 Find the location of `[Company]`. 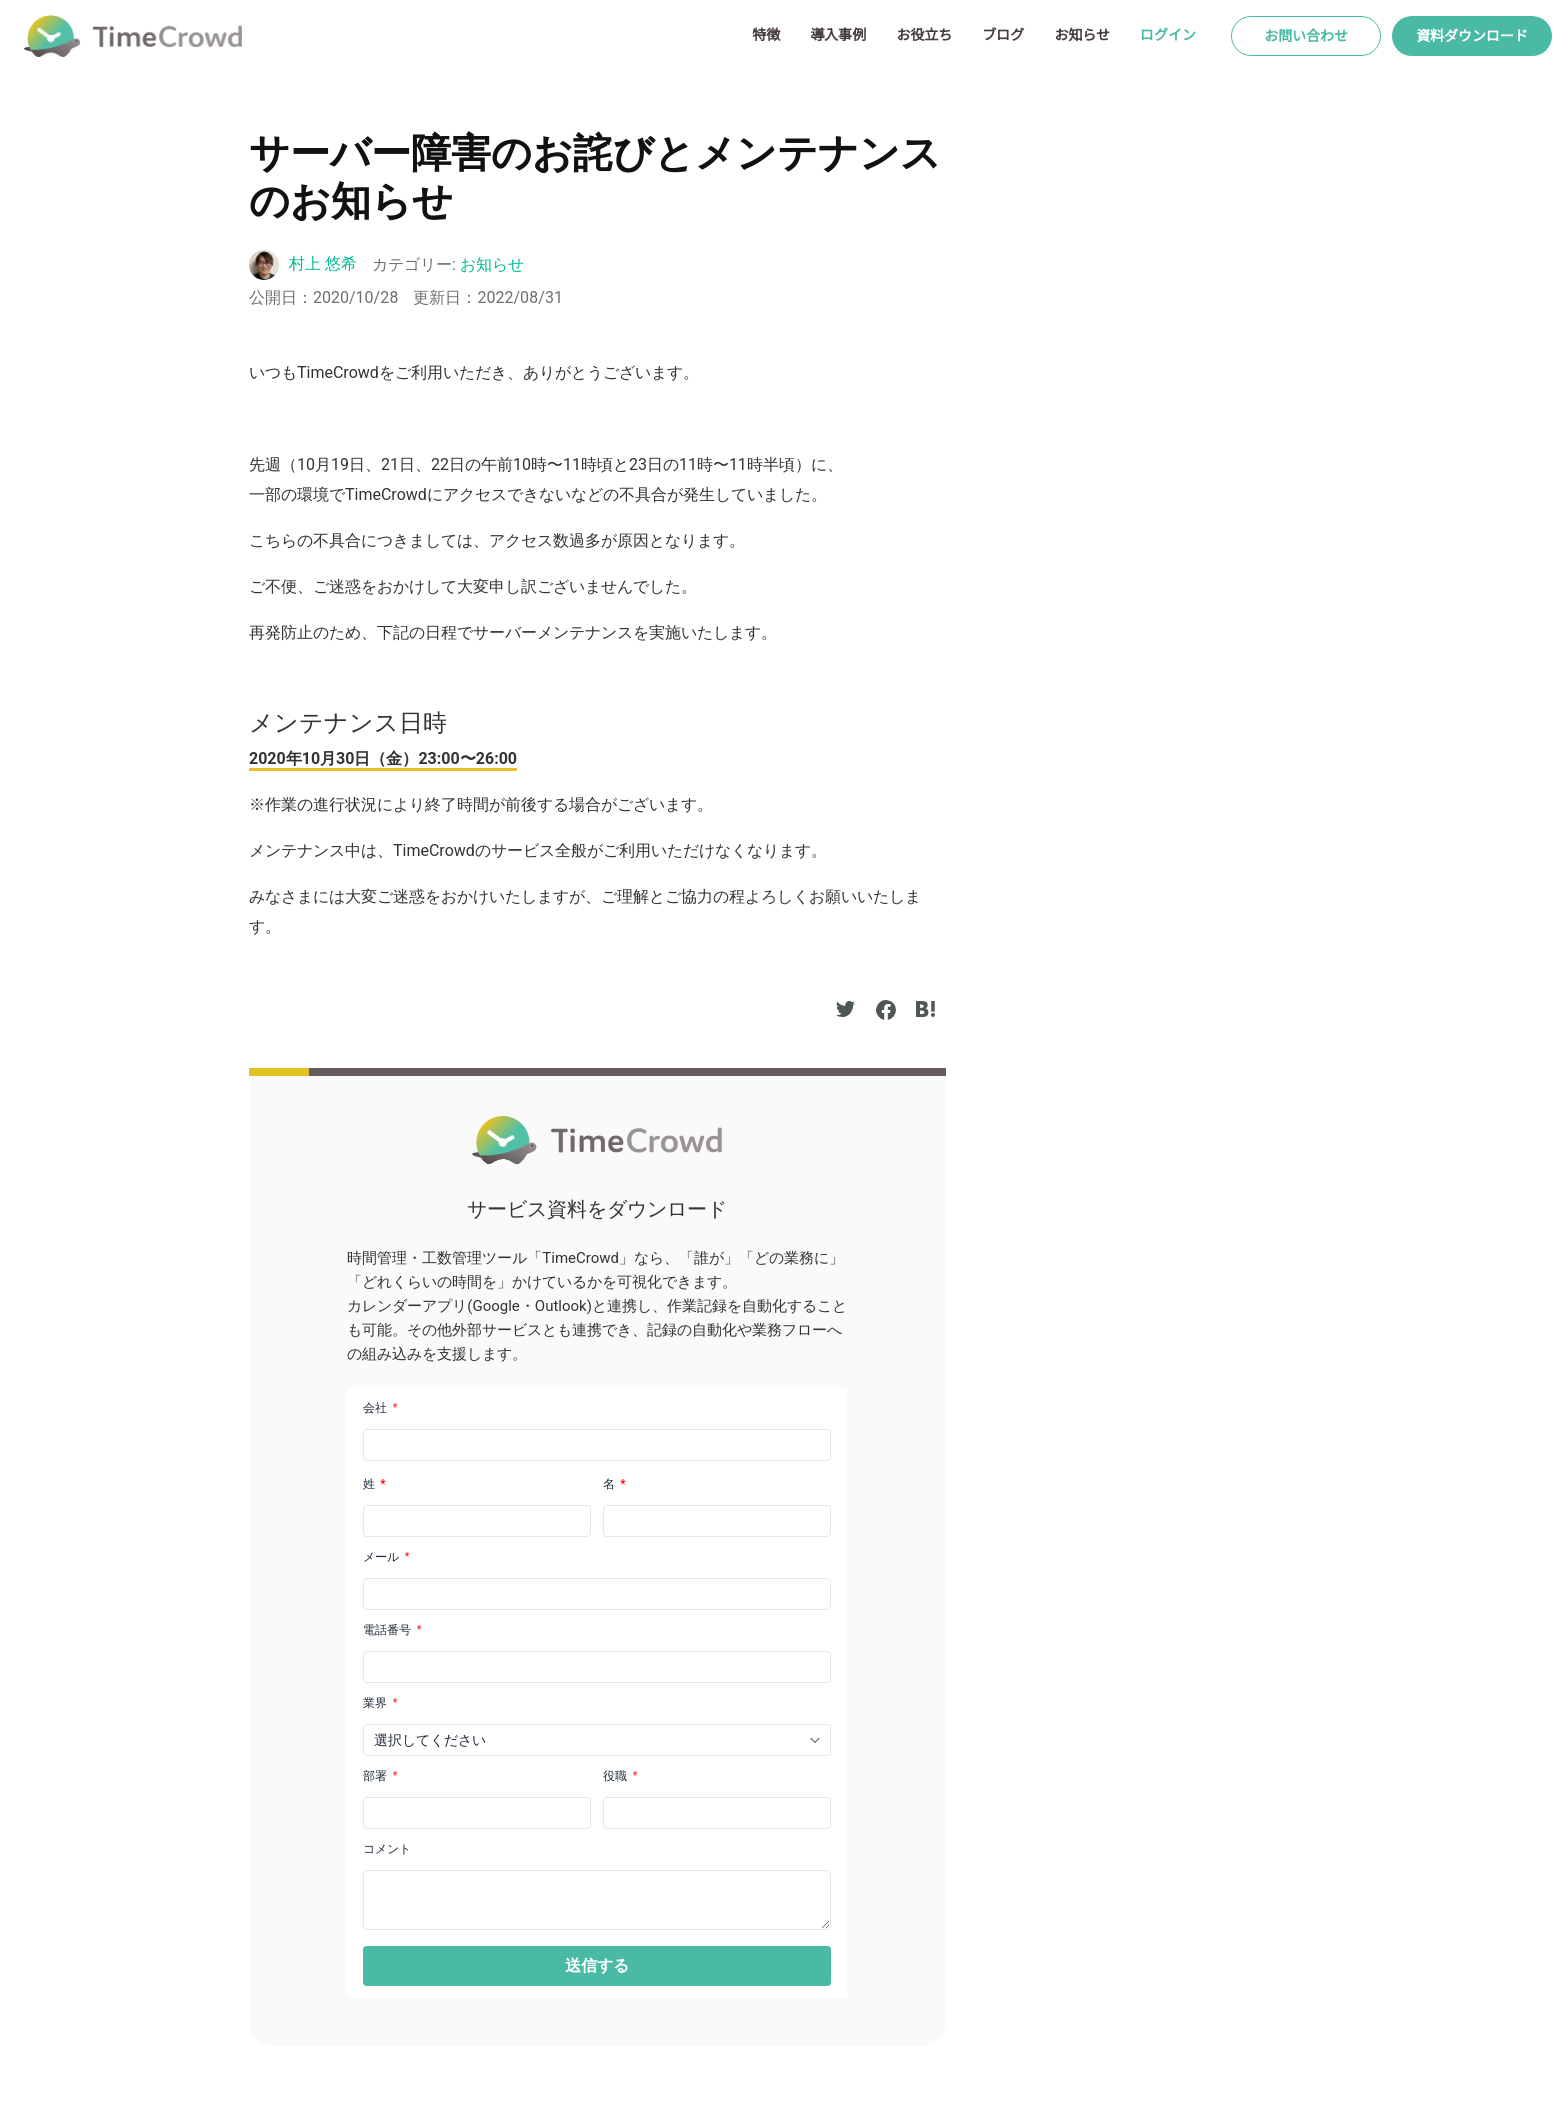

[Company] is located at coordinates (597, 1445).